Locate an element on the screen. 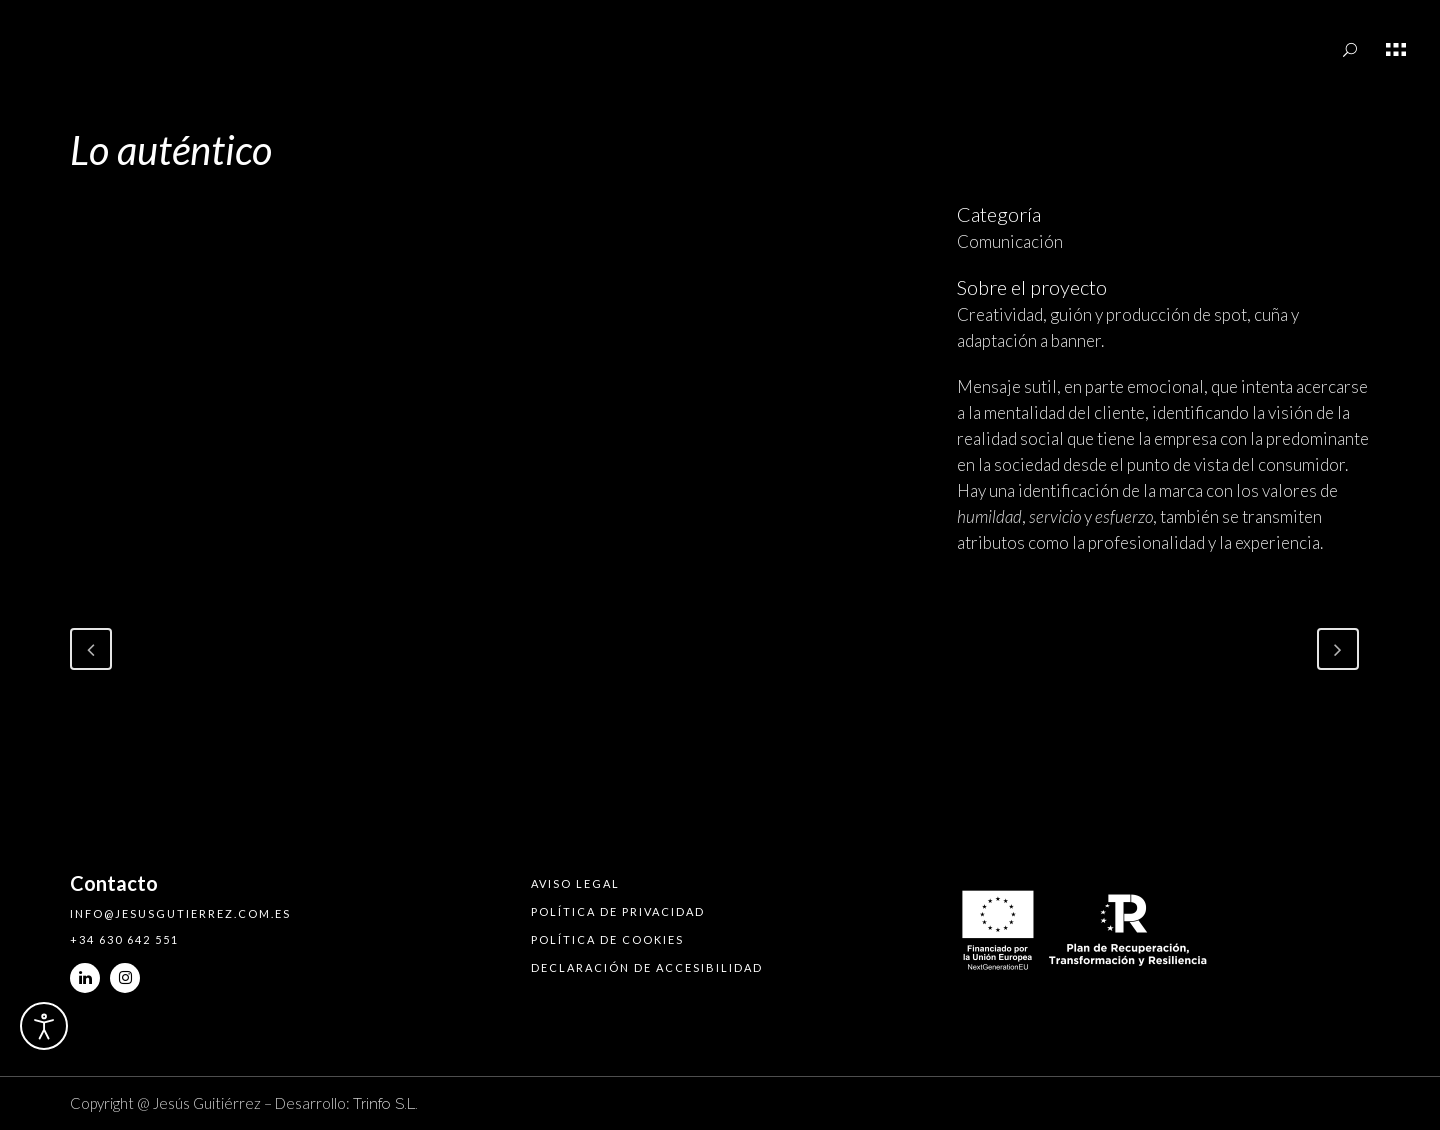 Image resolution: width=1440 pixels, height=1130 pixels. Trinfo S.L. is located at coordinates (385, 1104).